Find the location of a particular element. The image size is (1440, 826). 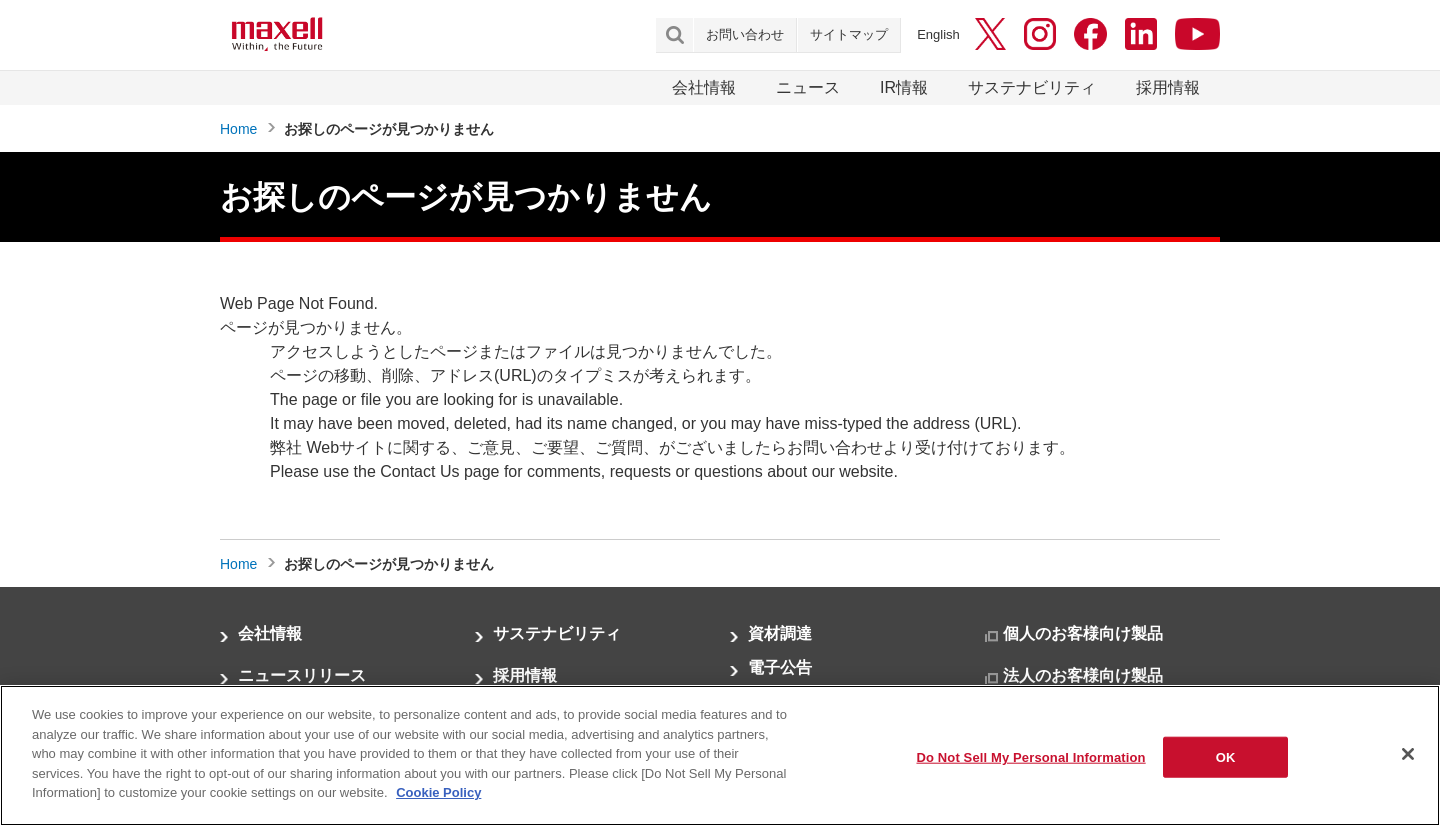

ニュース is located at coordinates (808, 87).